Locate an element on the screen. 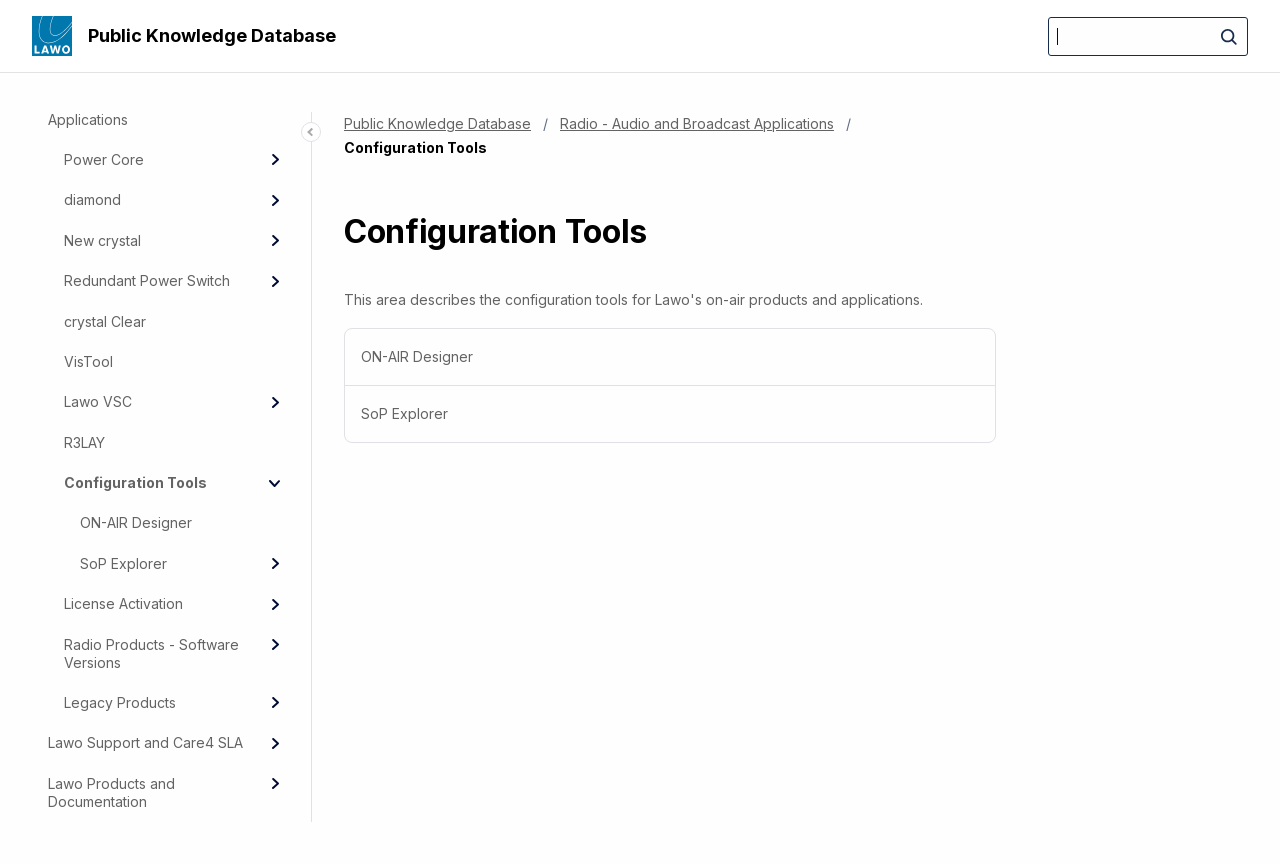  Configuration Tools is located at coordinates (135, 482).